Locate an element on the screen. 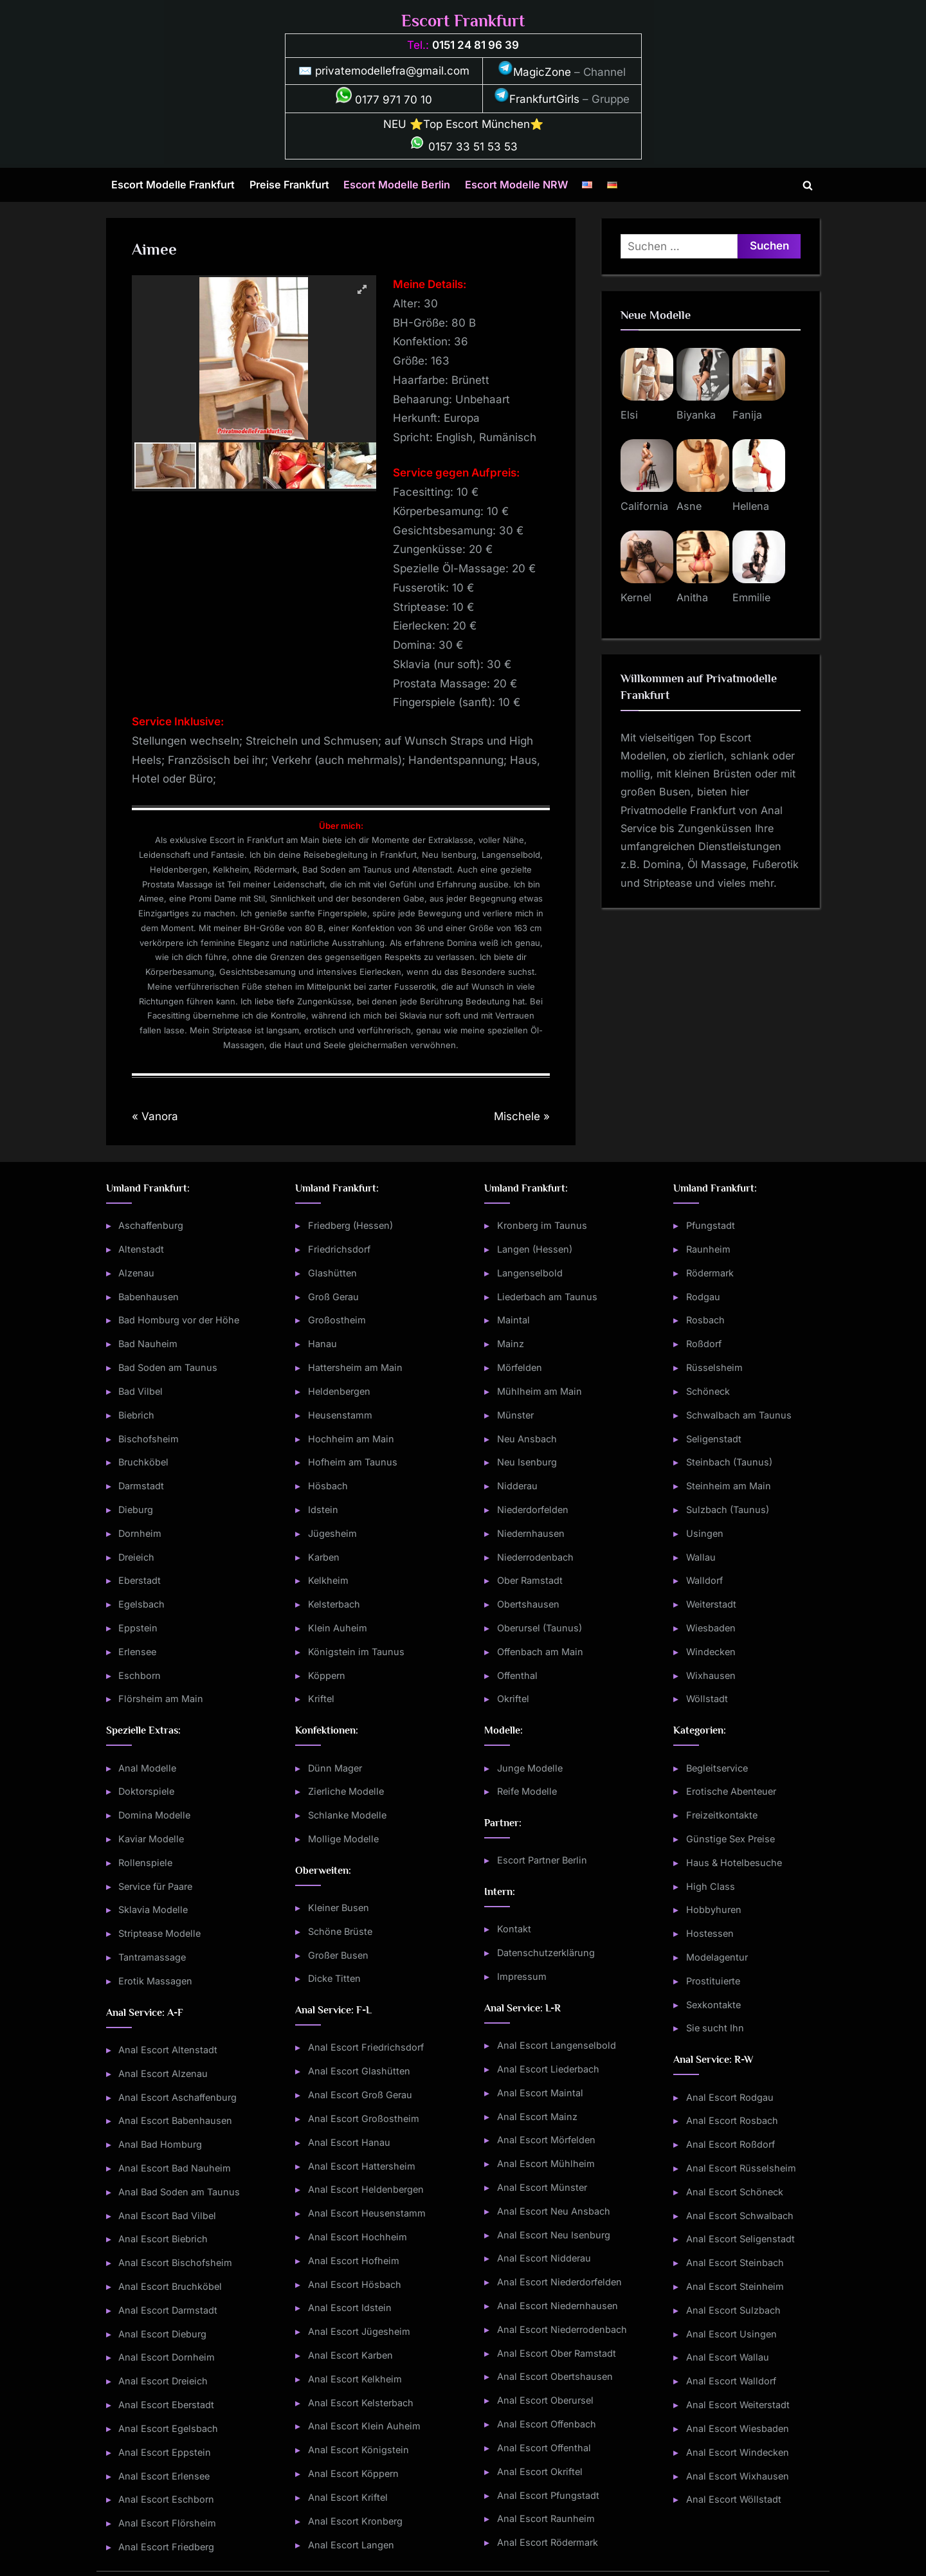 Image resolution: width=926 pixels, height=2576 pixels. Anal Escort Klein Auheim is located at coordinates (364, 2425).